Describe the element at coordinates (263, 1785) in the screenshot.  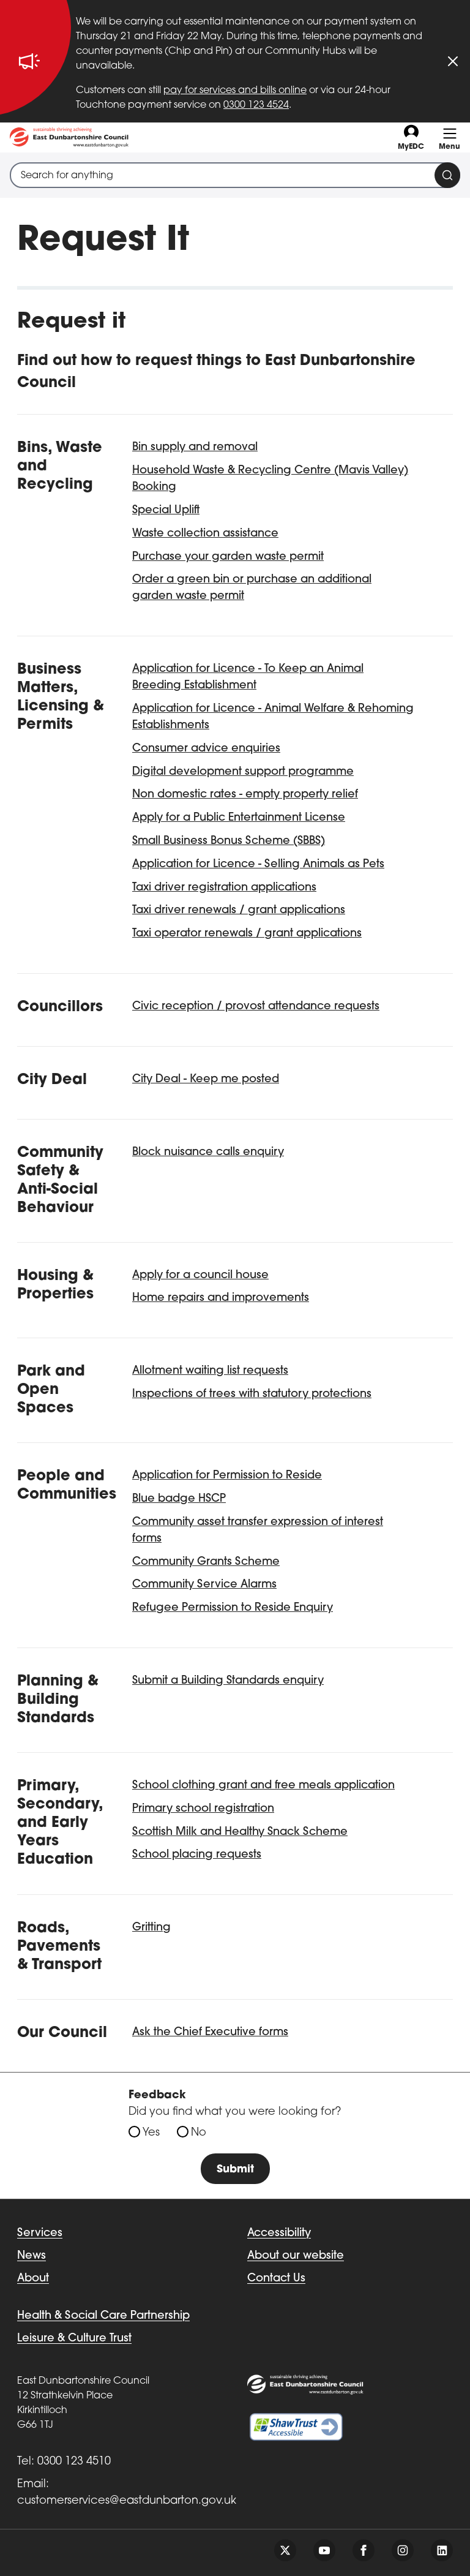
I see `School clothing grant and free meals application` at that location.